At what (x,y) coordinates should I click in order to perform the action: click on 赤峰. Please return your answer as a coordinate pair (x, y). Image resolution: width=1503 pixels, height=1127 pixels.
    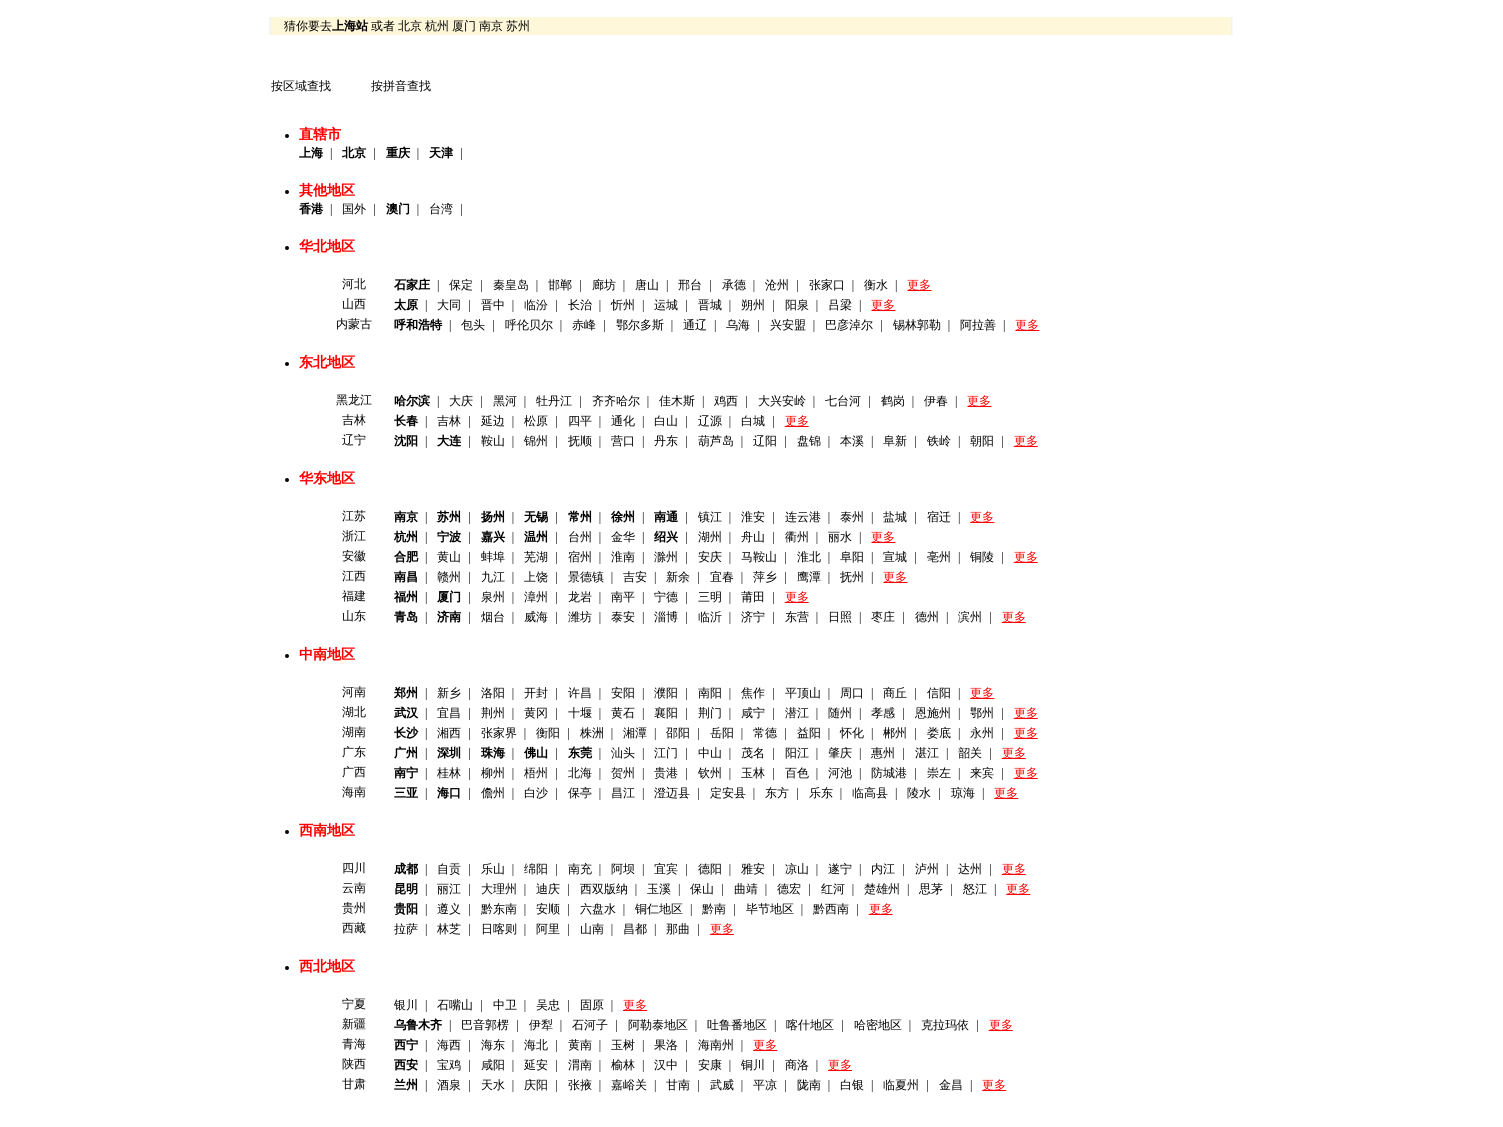
    Looking at the image, I should click on (584, 325).